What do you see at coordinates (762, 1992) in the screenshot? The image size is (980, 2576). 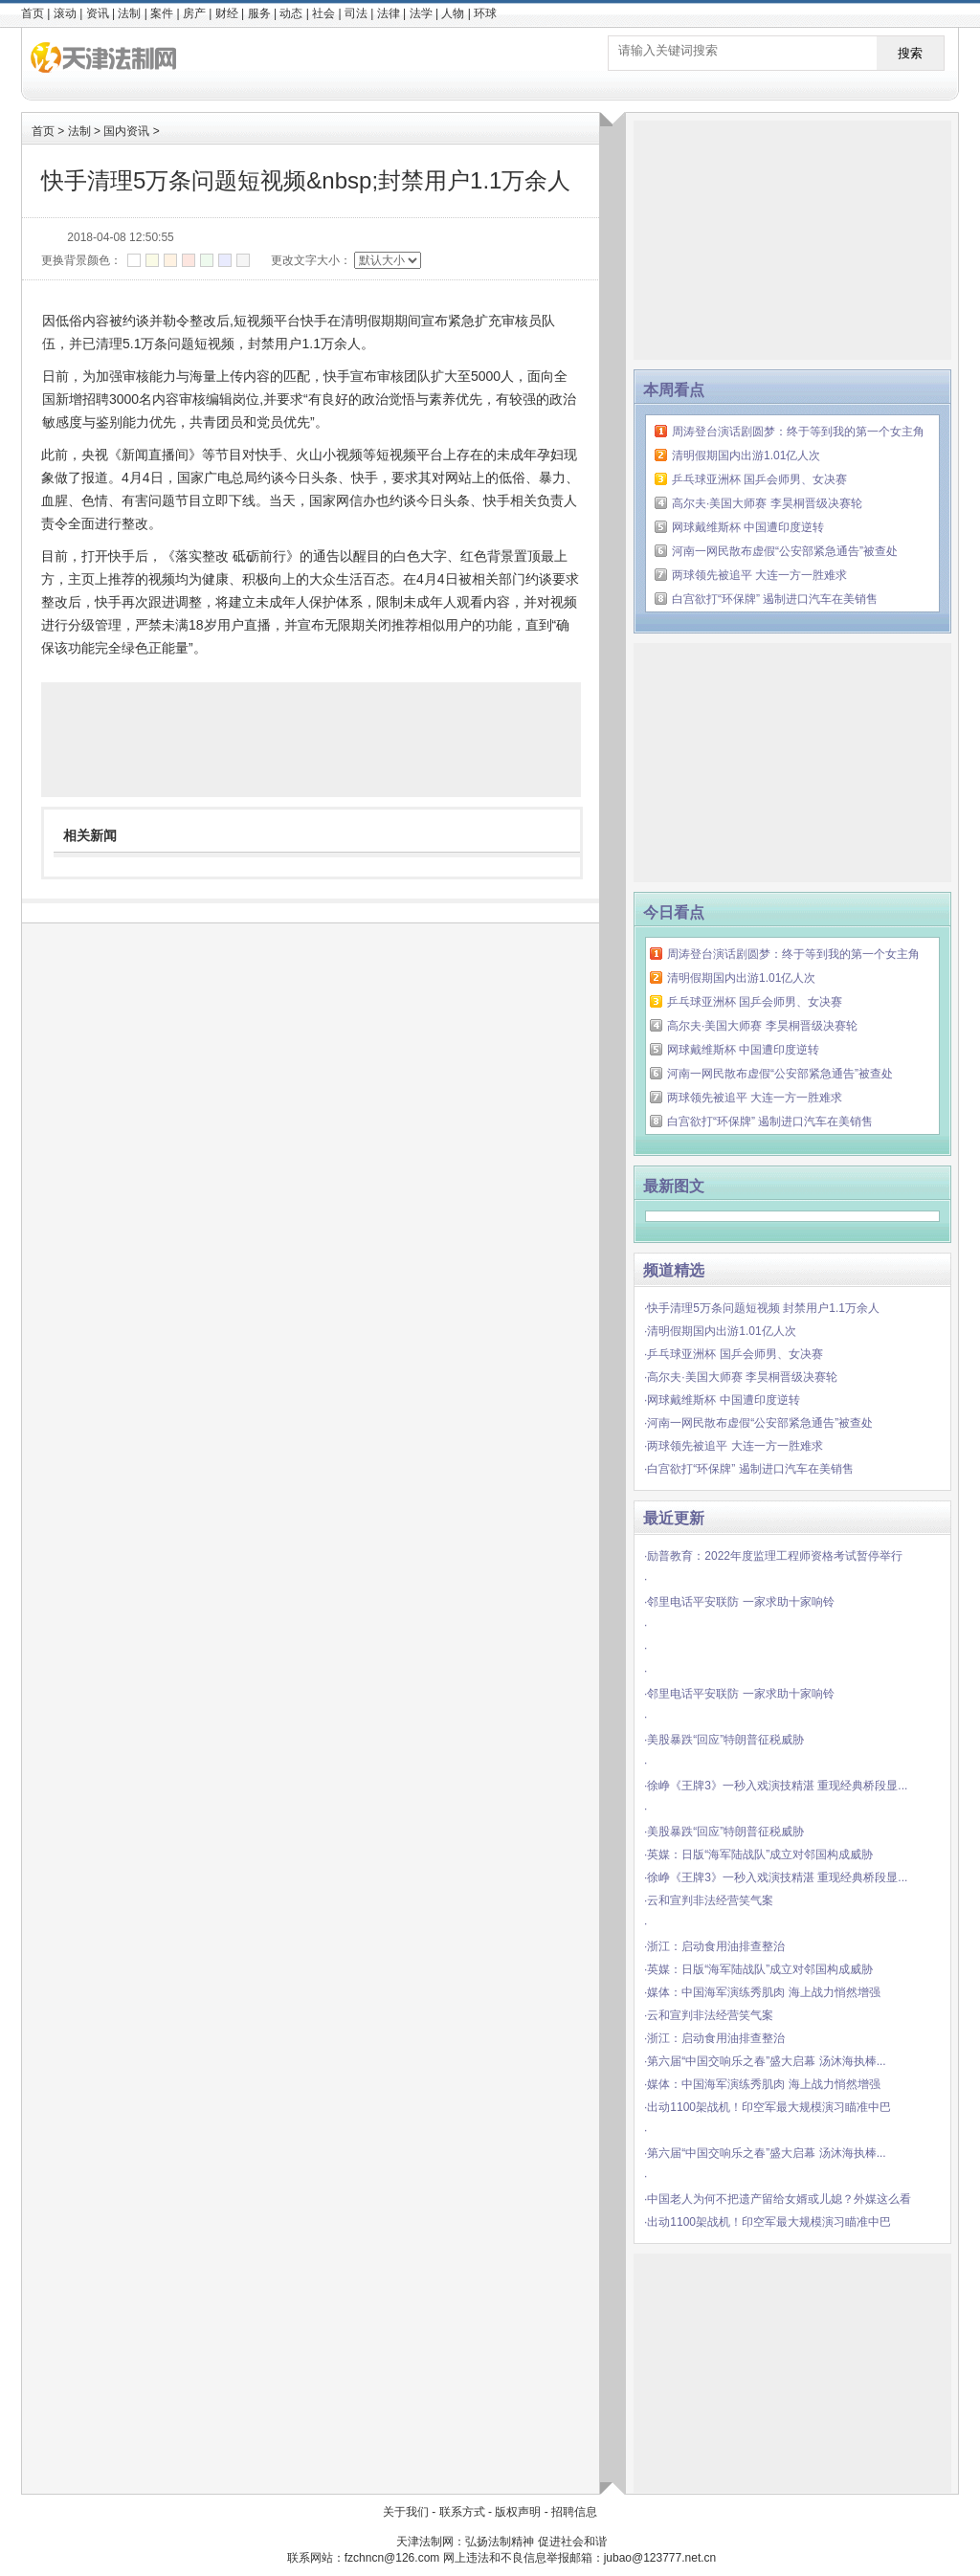 I see `·媒体：中国海军演练秀肌肉 海上战力悄然增强` at bounding box center [762, 1992].